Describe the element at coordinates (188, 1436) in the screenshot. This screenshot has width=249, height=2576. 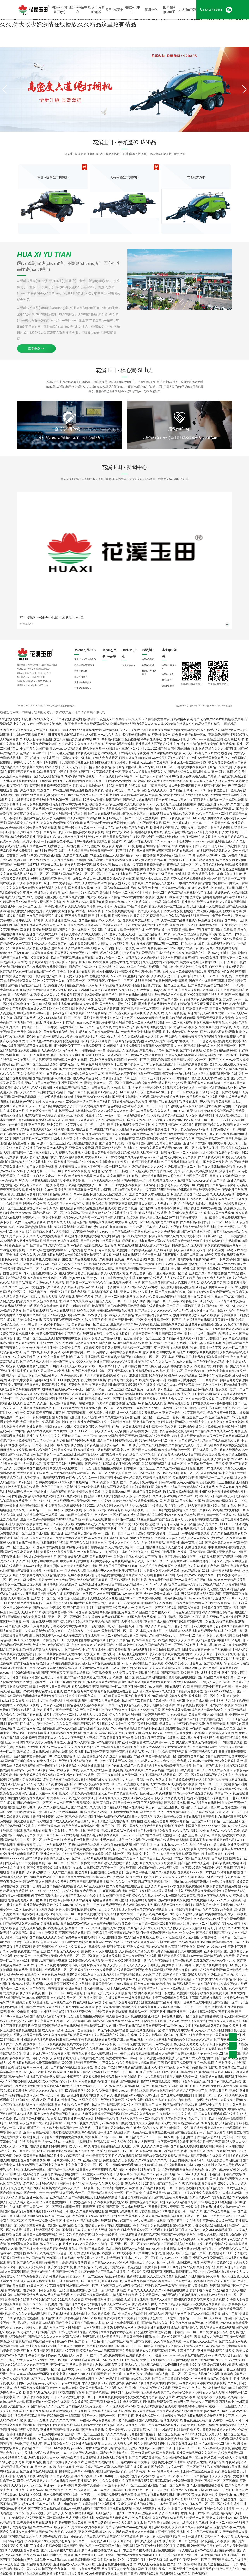
I see `尤物影院在线看免费高清` at that location.